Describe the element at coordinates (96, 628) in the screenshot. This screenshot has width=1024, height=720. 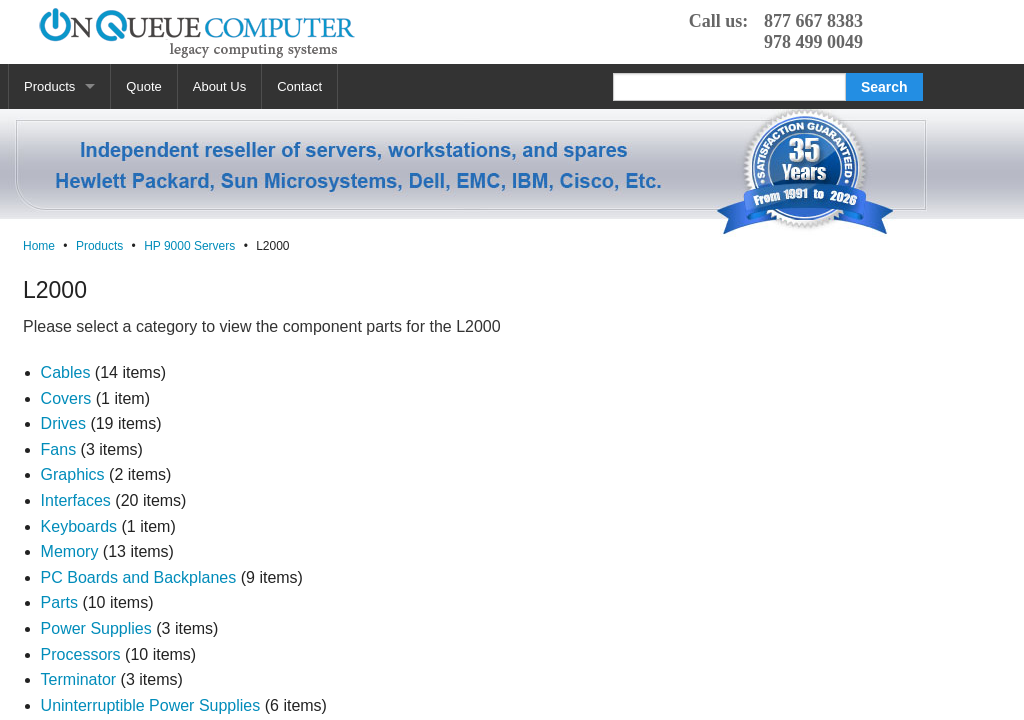
I see `Power Supplies` at that location.